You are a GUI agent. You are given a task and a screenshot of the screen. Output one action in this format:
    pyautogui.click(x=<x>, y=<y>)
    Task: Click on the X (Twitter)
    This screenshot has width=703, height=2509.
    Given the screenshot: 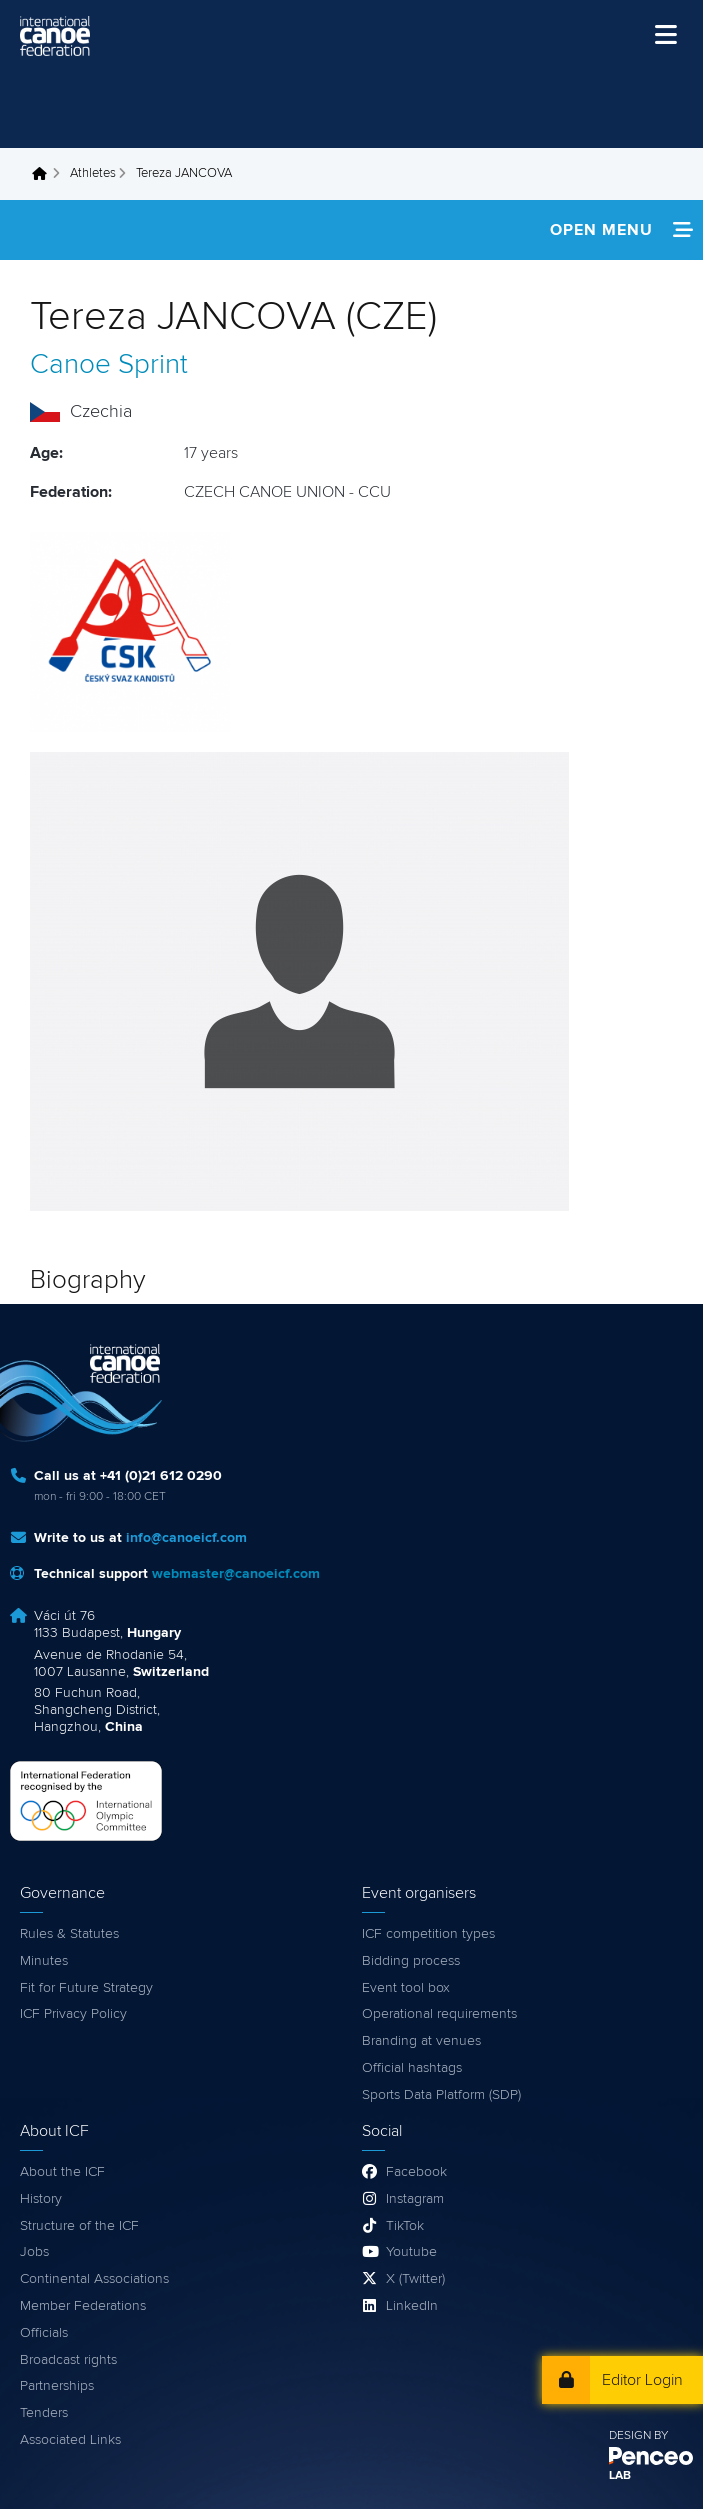 What is the action you would take?
    pyautogui.click(x=415, y=2279)
    